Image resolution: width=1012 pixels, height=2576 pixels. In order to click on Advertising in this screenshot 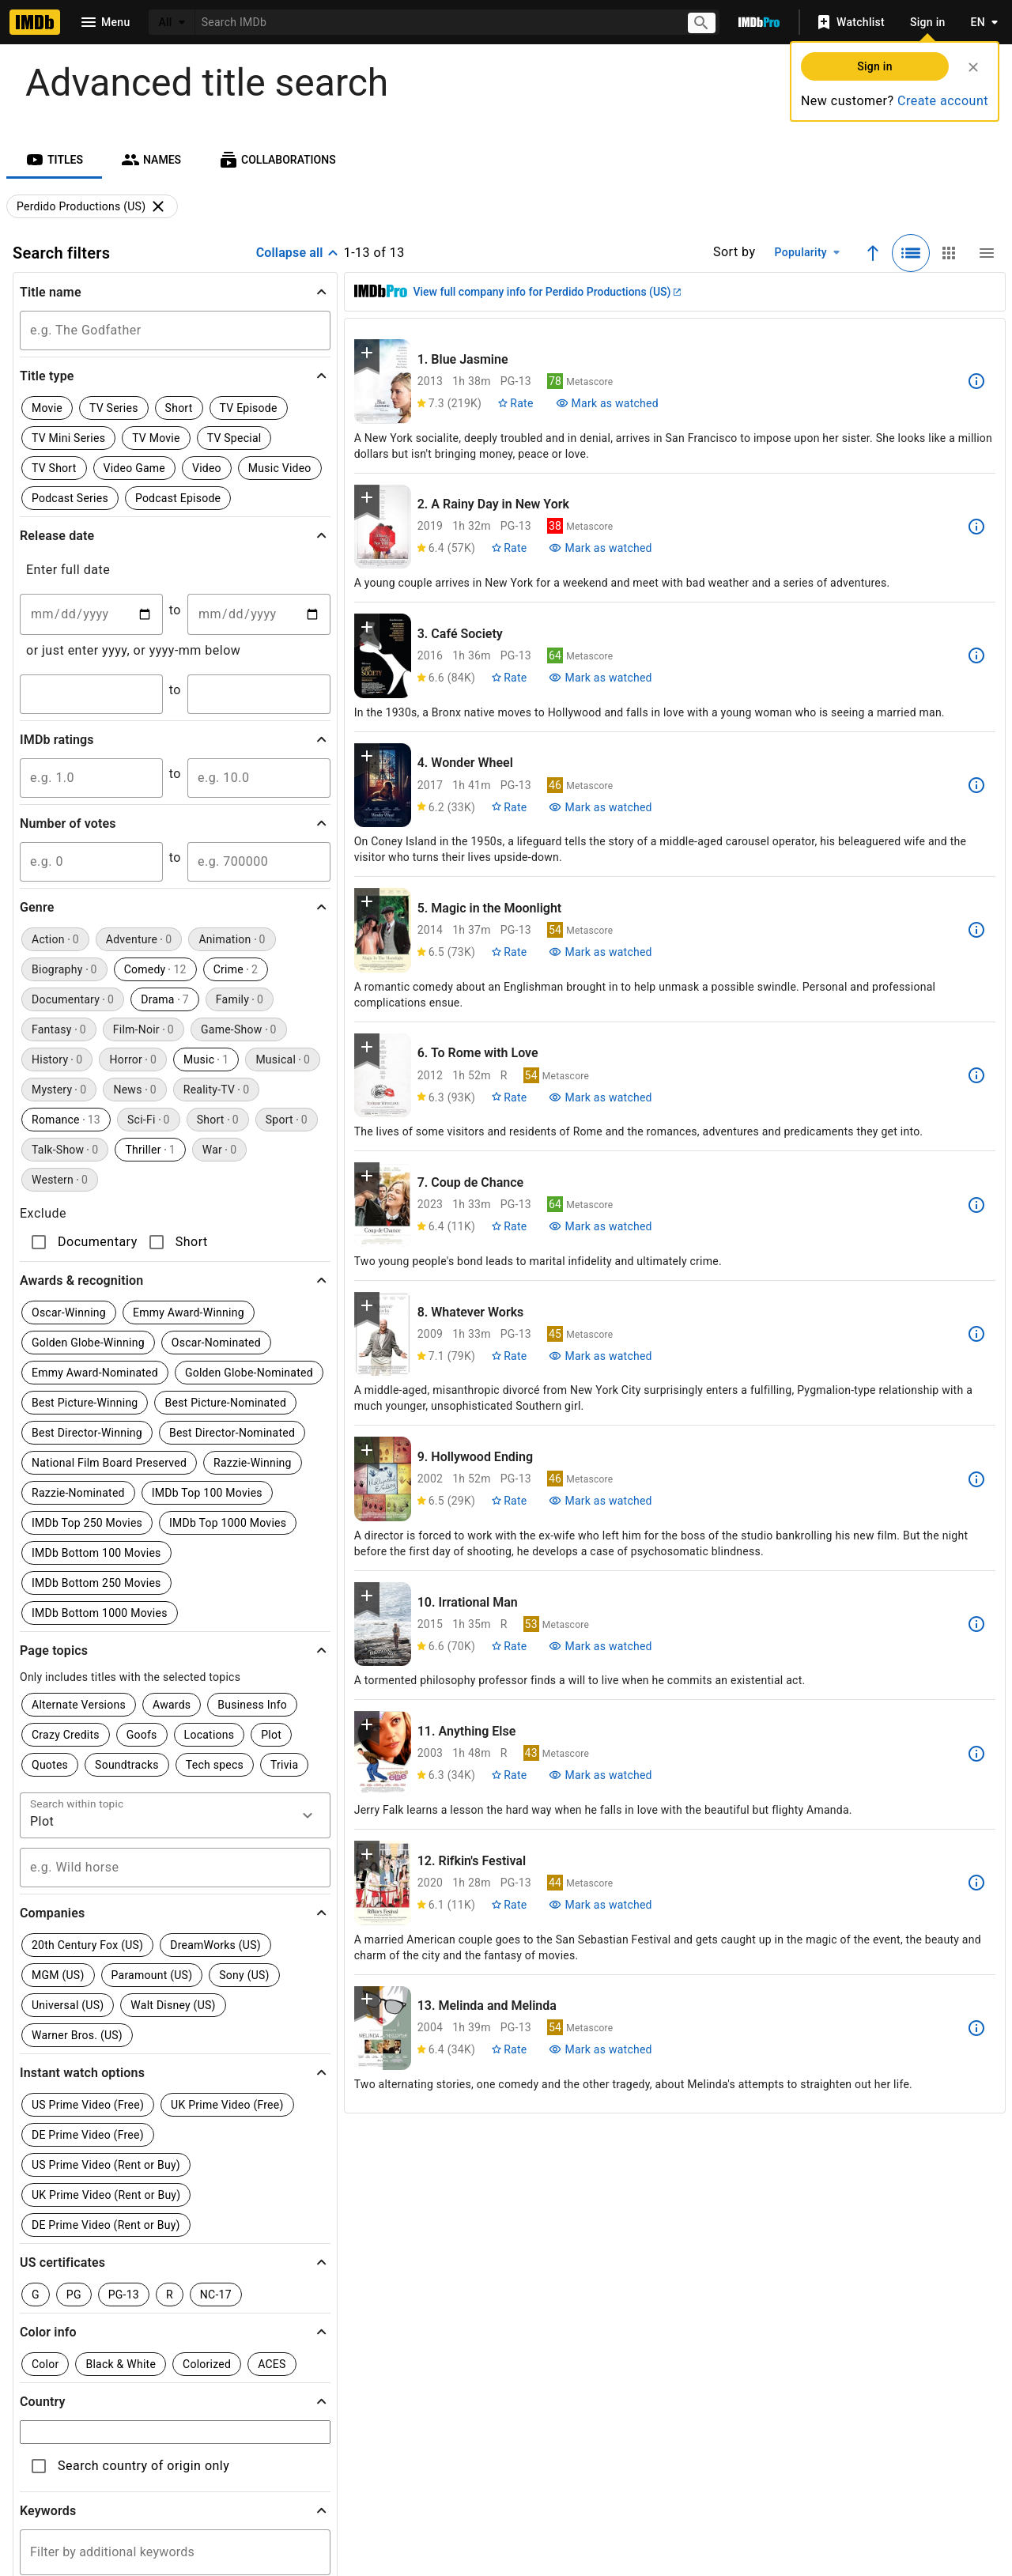, I will do `click(296, 2472)`.